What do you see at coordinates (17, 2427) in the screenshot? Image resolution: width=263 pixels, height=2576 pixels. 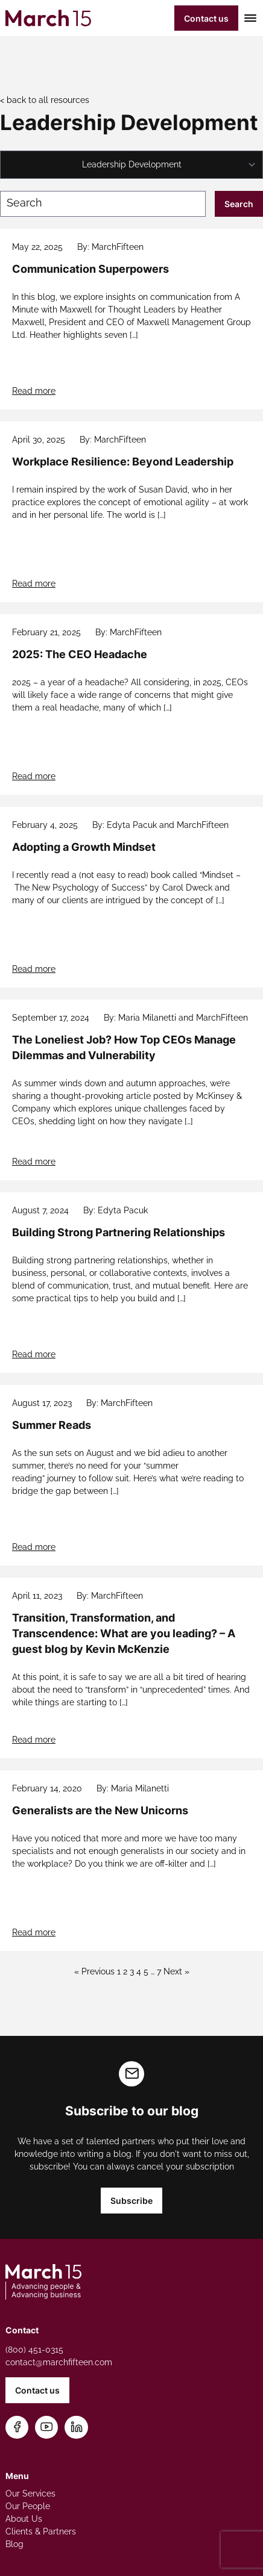 I see `[Follow us on Facebook]` at bounding box center [17, 2427].